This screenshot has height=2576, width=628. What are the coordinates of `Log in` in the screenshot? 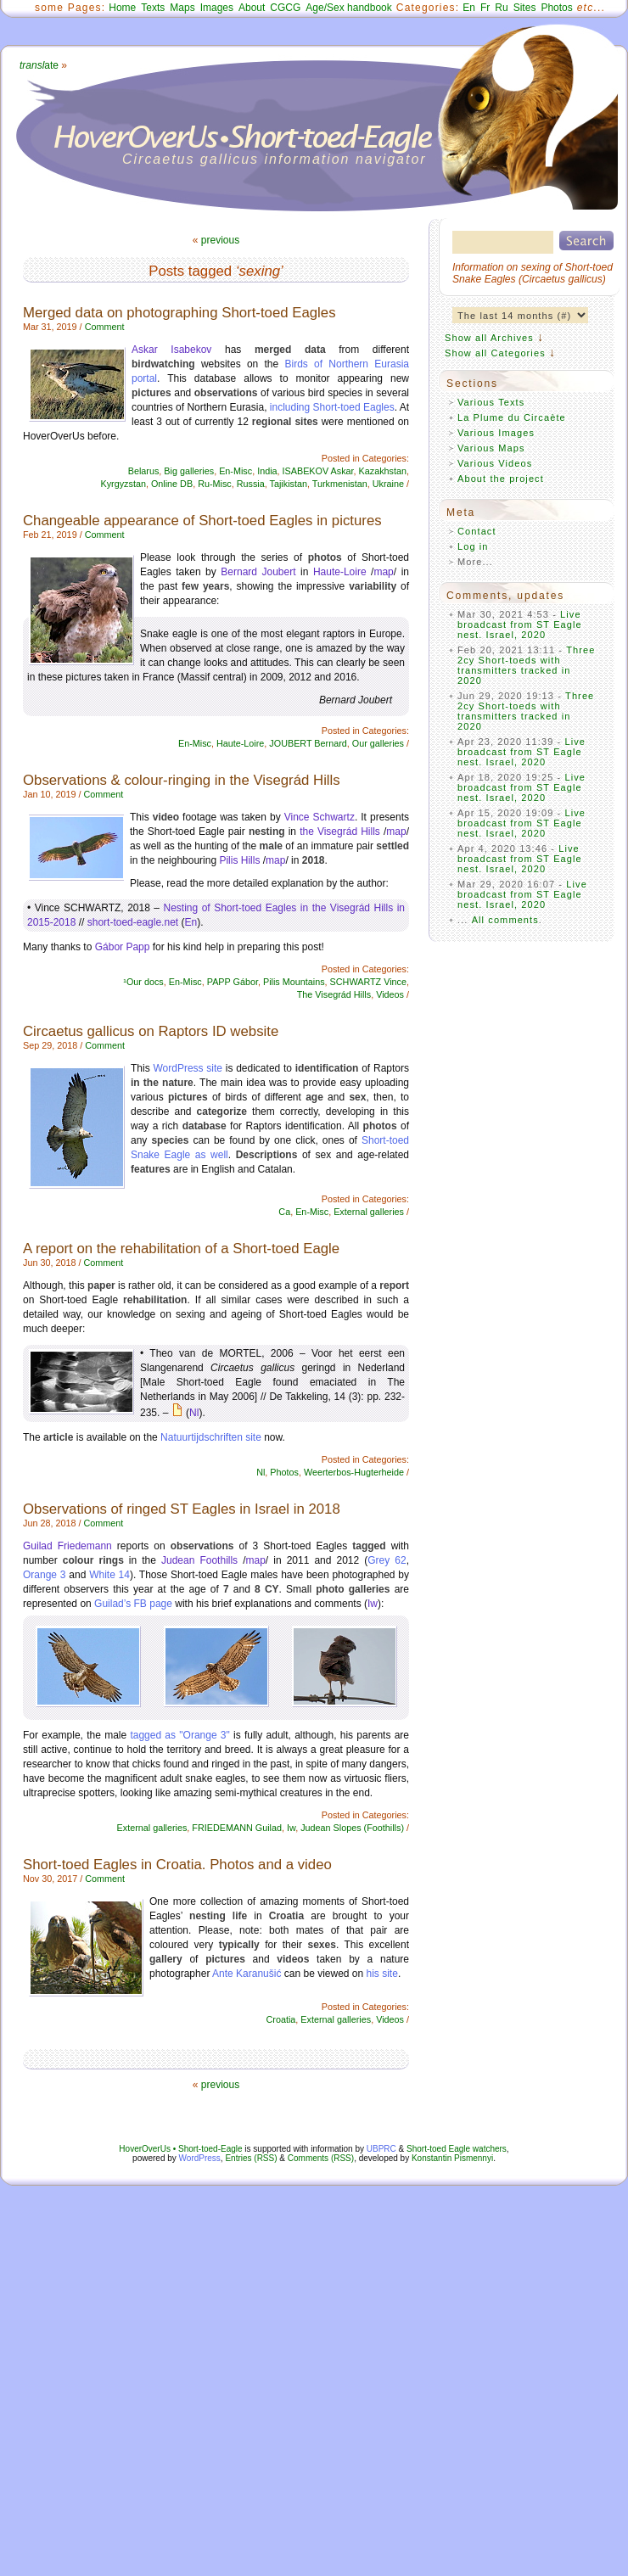 It's located at (473, 546).